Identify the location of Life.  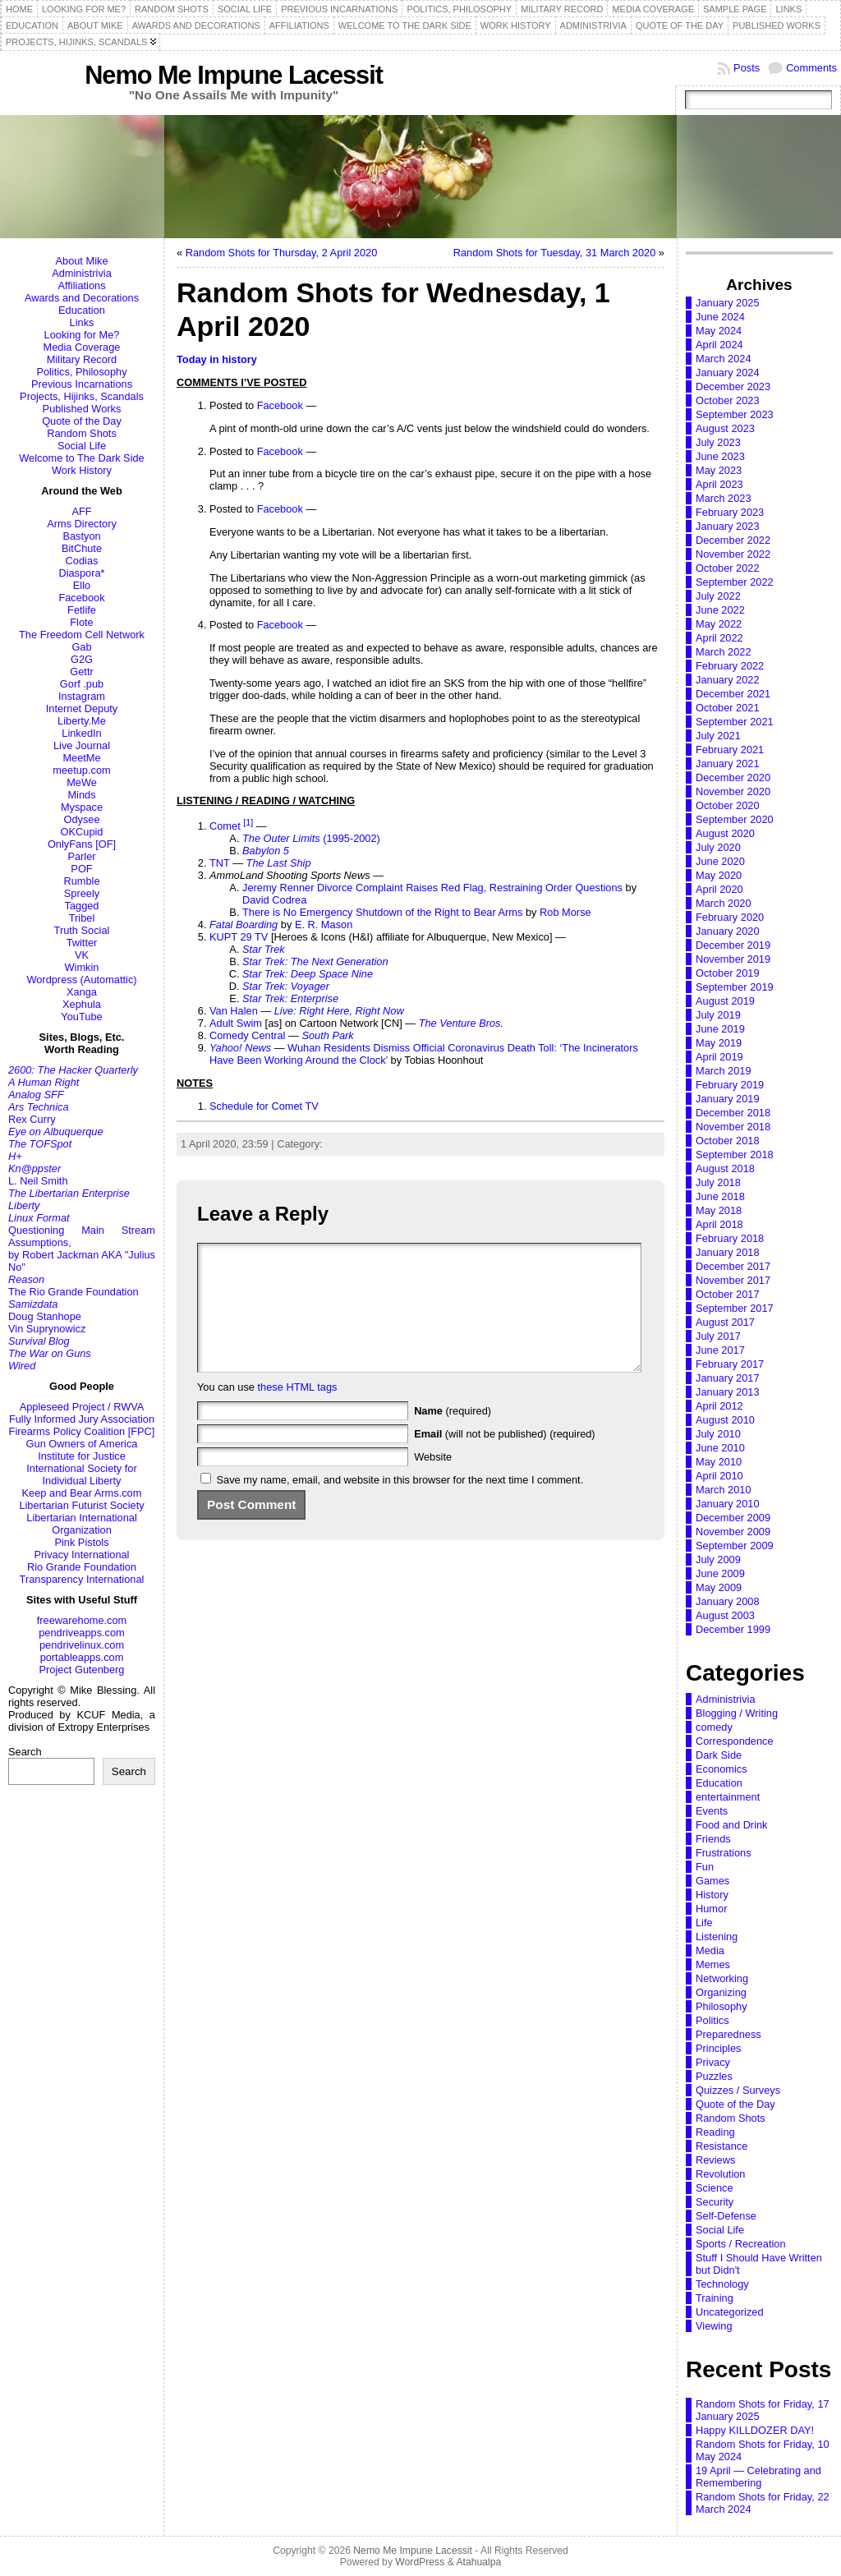
(704, 1922).